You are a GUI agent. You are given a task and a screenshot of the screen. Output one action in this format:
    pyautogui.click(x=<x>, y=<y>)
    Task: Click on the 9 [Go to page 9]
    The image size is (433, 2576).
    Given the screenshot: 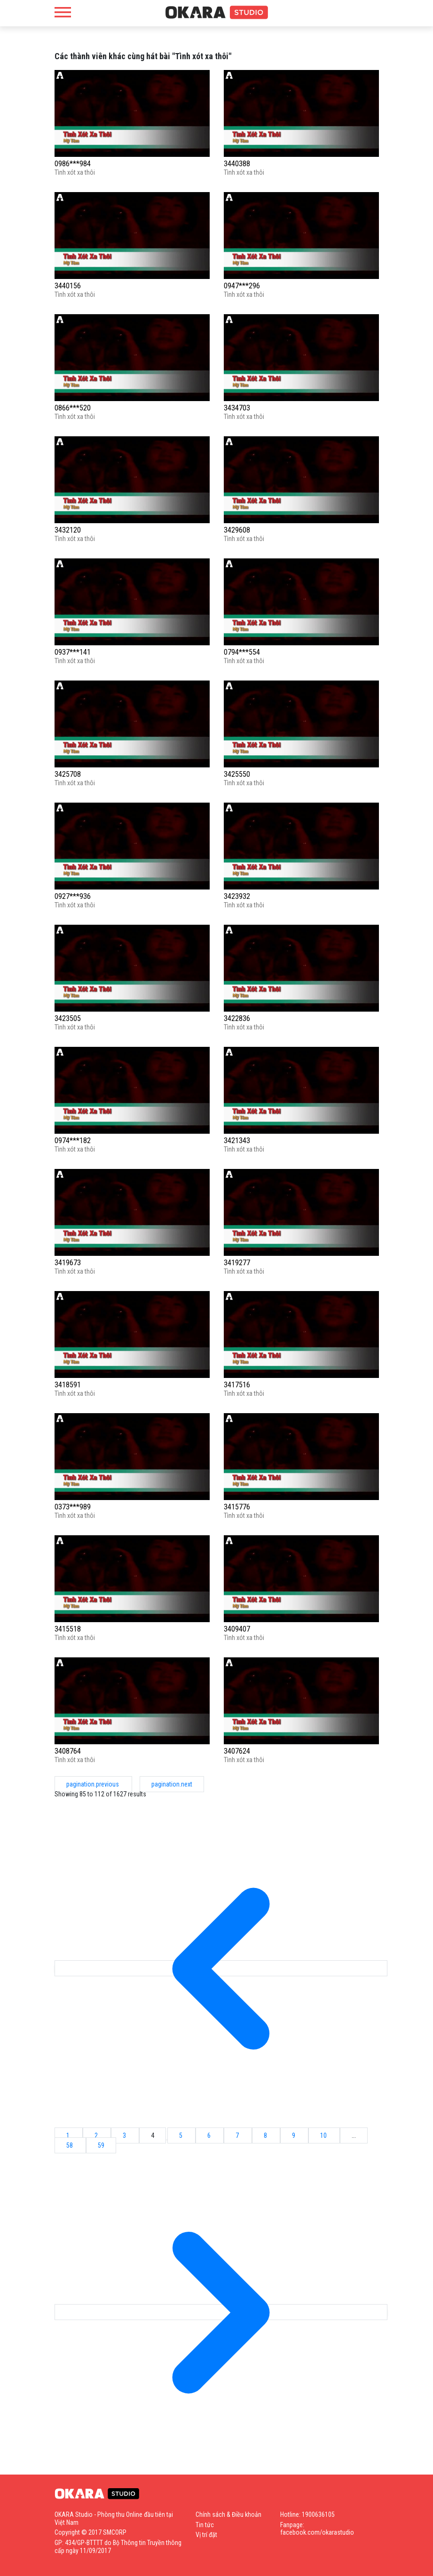 What is the action you would take?
    pyautogui.click(x=294, y=2135)
    